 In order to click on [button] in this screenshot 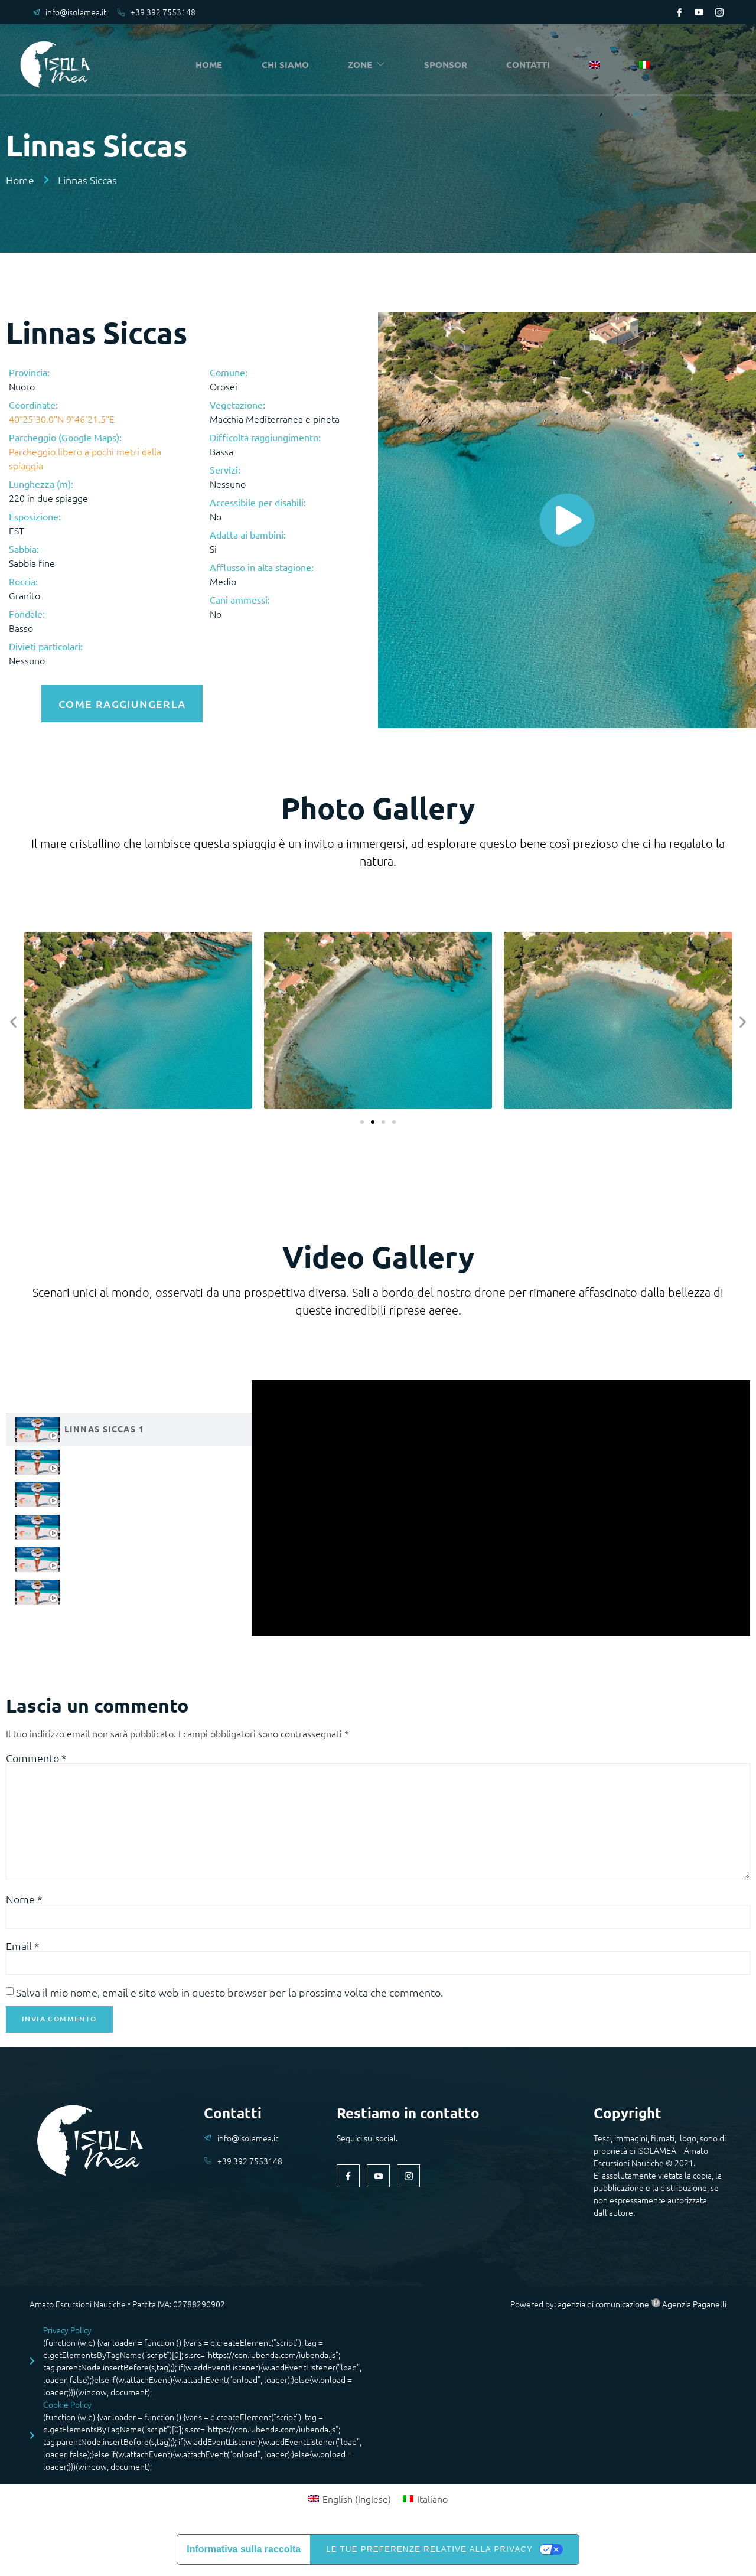, I will do `click(13, 1017)`.